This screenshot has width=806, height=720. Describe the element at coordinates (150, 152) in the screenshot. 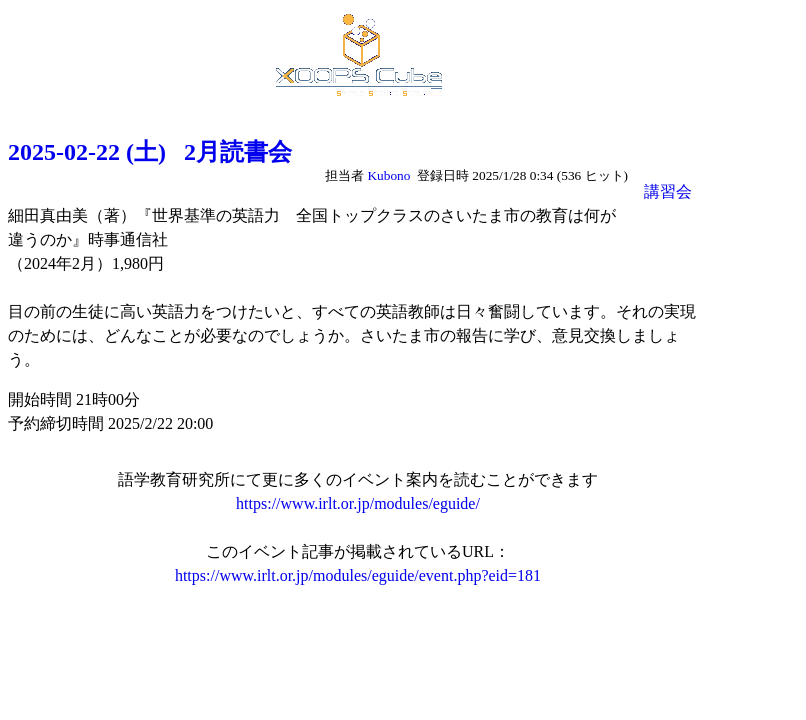

I see `2025-02-22 (土) 2月読書会` at that location.